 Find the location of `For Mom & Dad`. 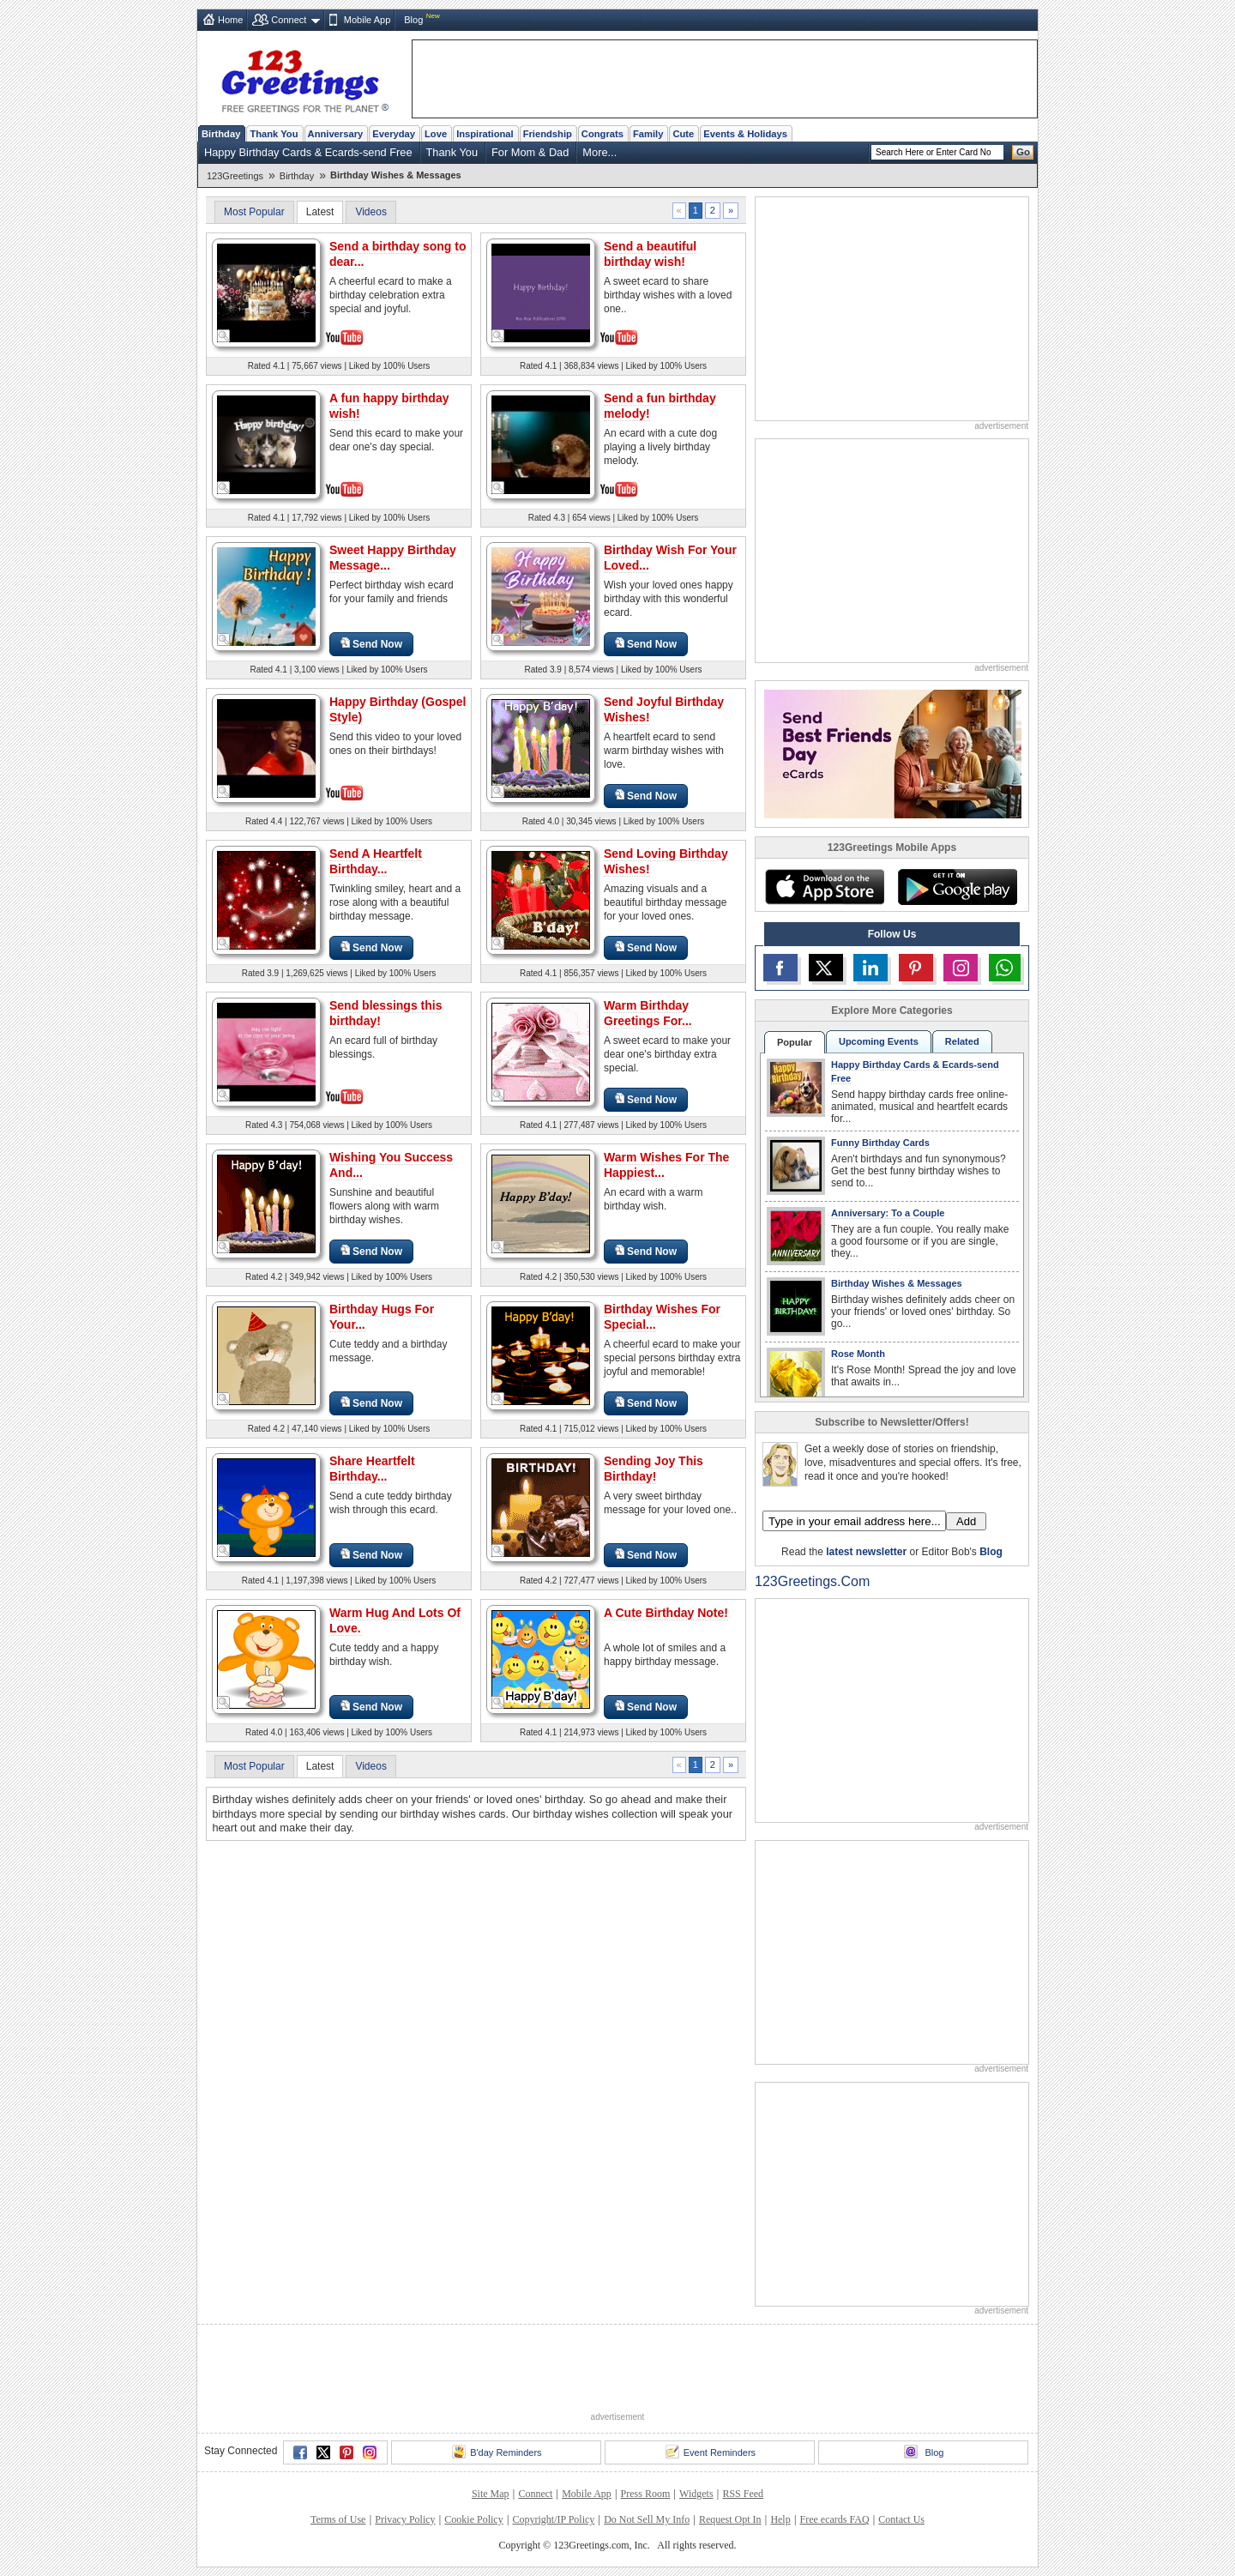

For Mom & Dad is located at coordinates (530, 152).